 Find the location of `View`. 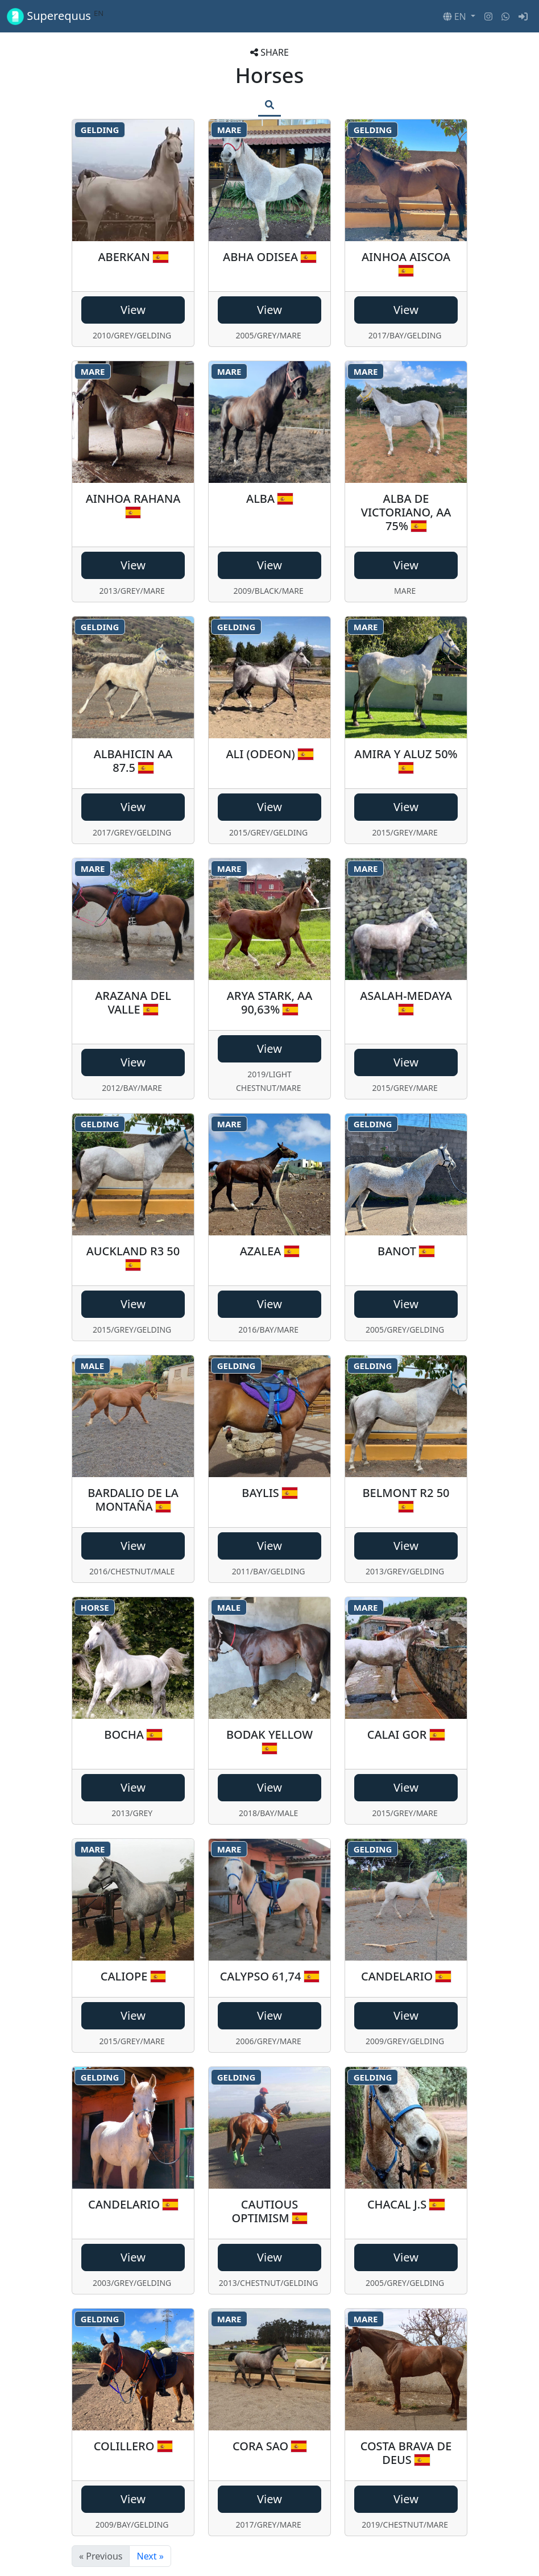

View is located at coordinates (133, 309).